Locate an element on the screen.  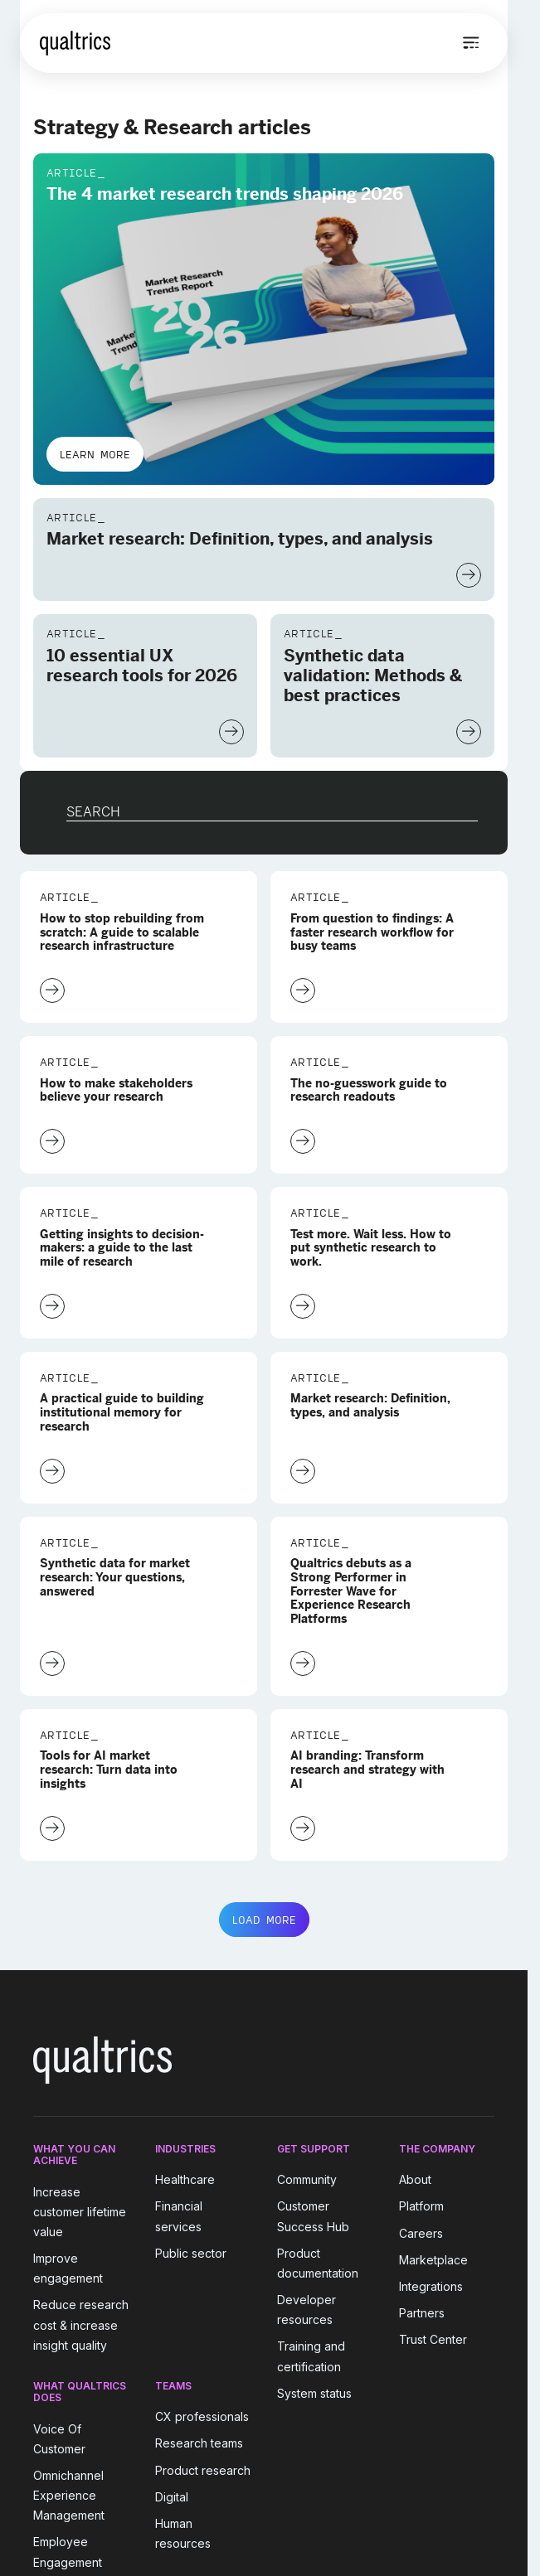
About is located at coordinates (415, 2179).